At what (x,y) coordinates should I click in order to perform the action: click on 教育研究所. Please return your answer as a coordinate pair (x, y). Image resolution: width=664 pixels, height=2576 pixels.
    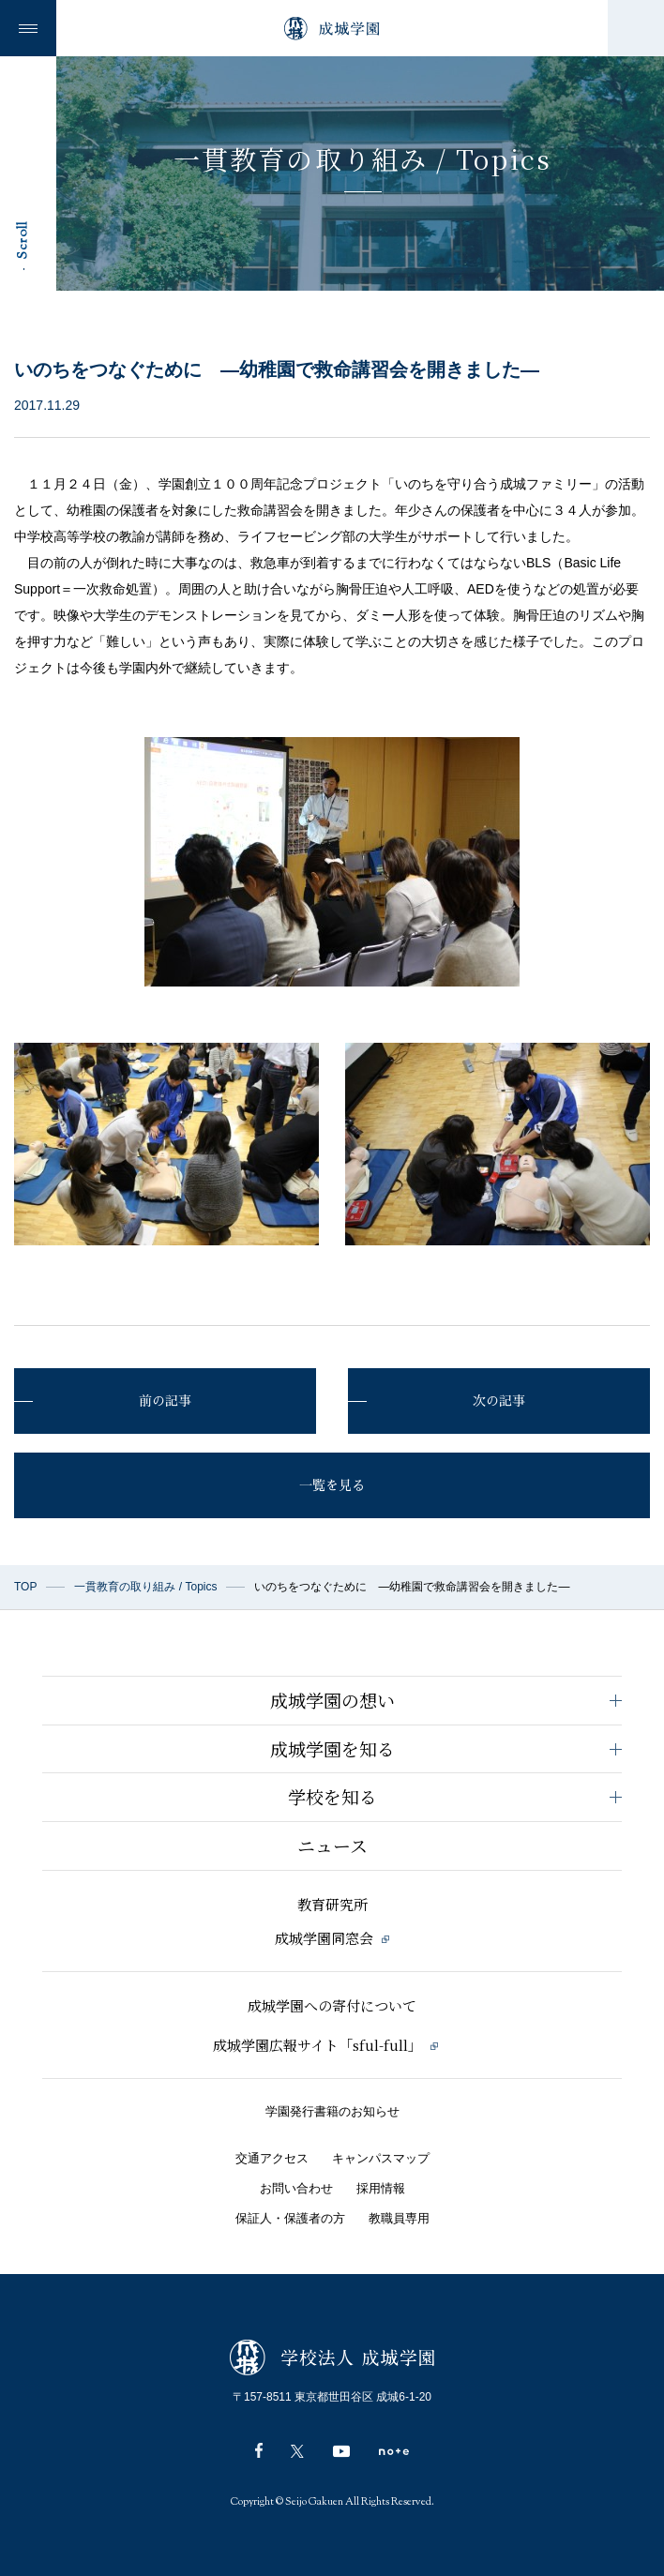
    Looking at the image, I should click on (332, 1904).